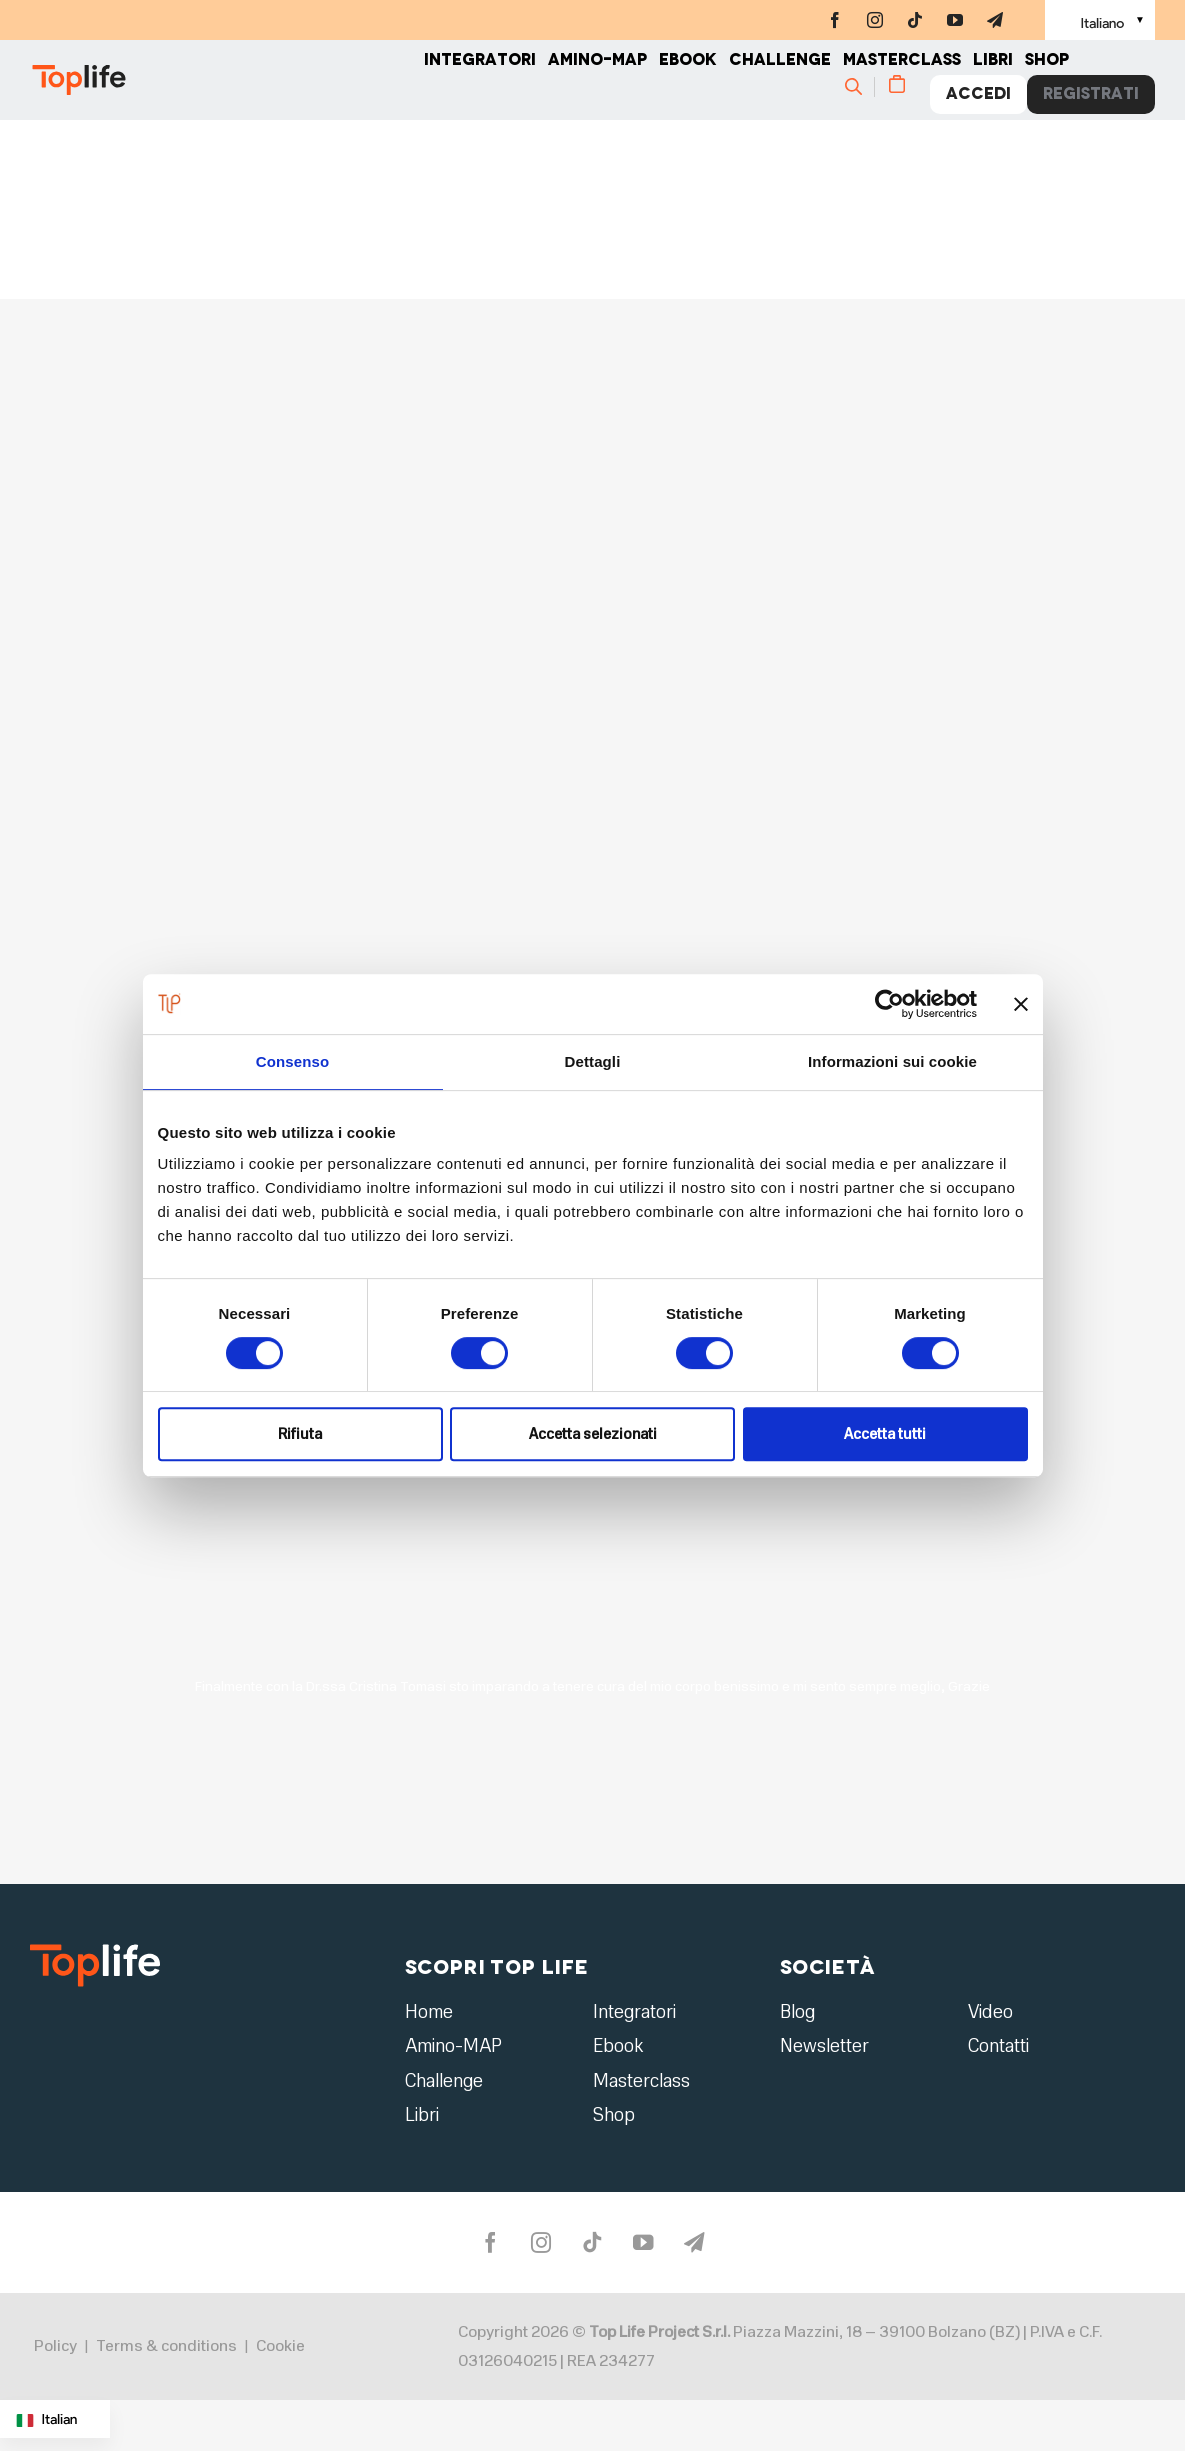 Image resolution: width=1185 pixels, height=2451 pixels. What do you see at coordinates (227, 90) in the screenshot?
I see `[Home page]` at bounding box center [227, 90].